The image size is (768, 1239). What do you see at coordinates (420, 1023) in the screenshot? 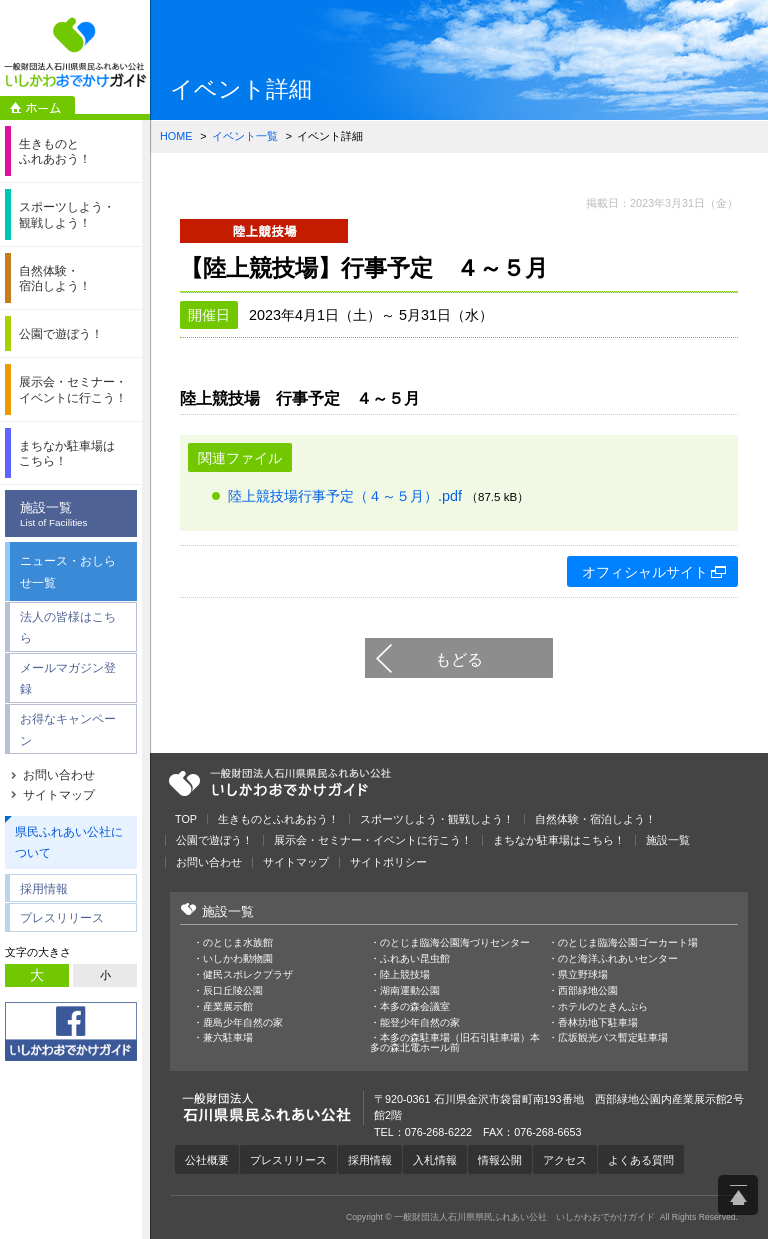
I see `能登少年自然の家` at bounding box center [420, 1023].